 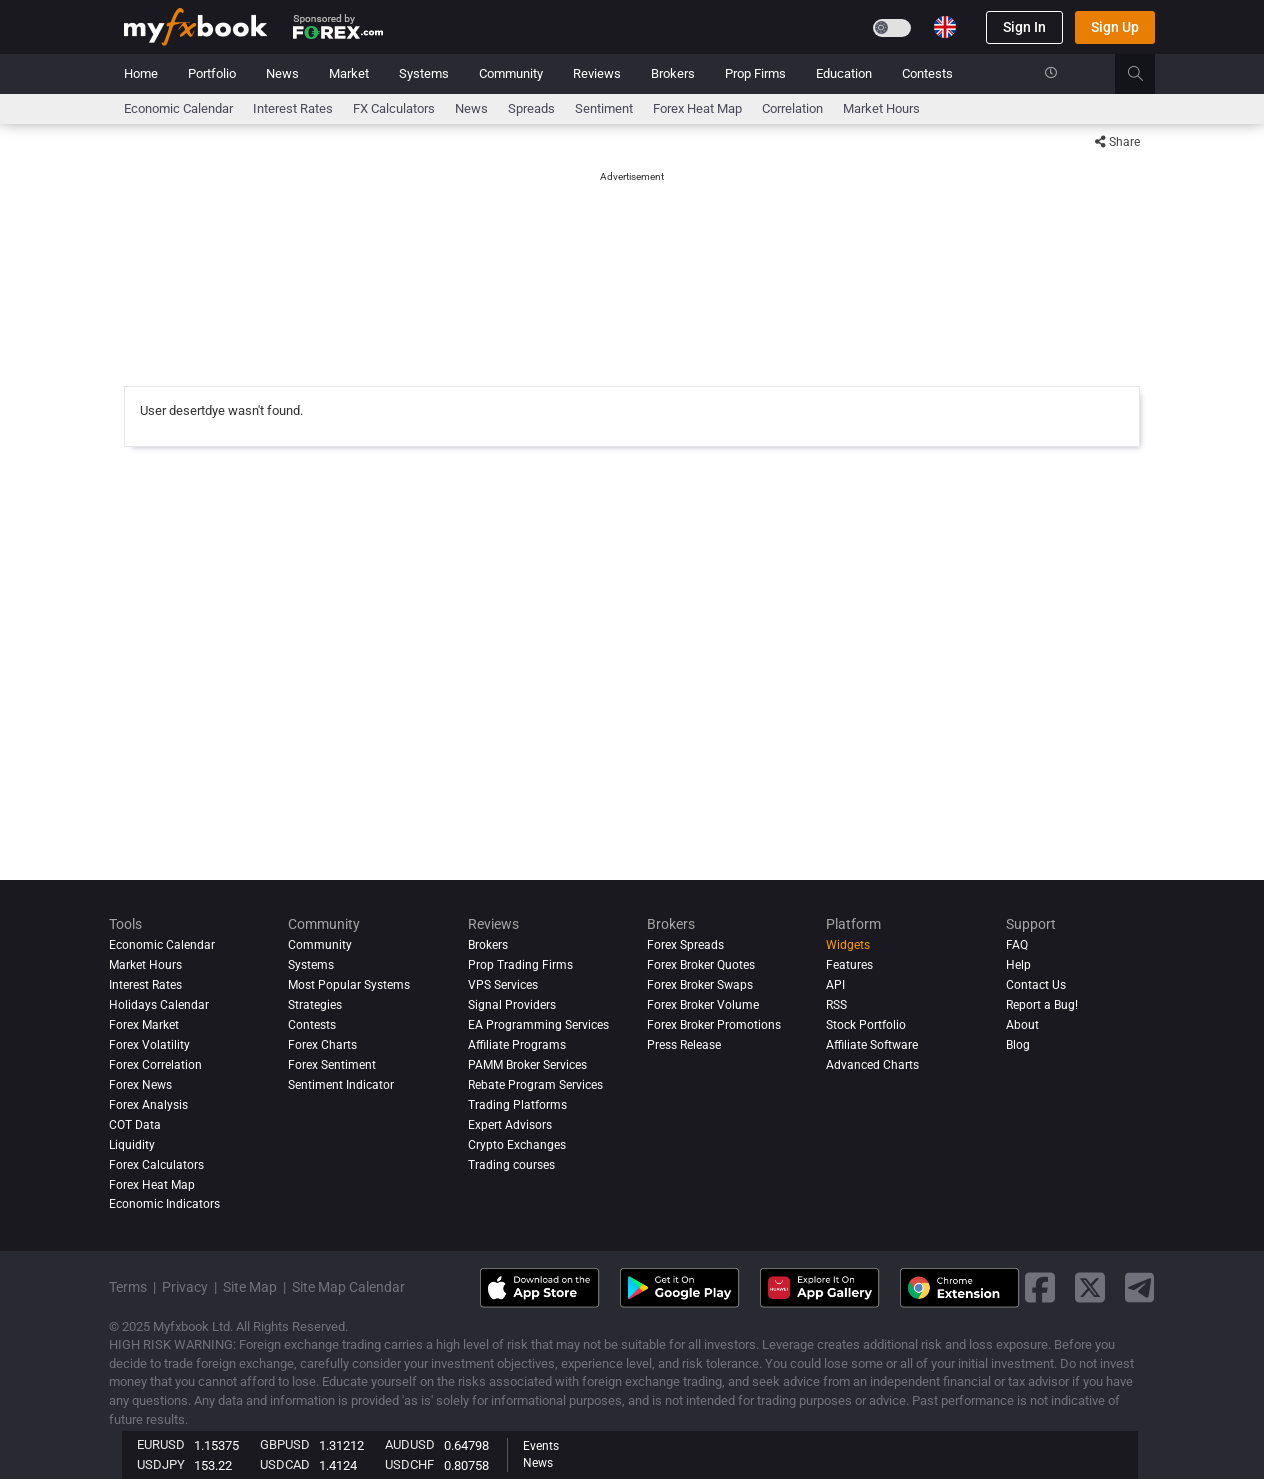 What do you see at coordinates (1117, 142) in the screenshot?
I see `Share` at bounding box center [1117, 142].